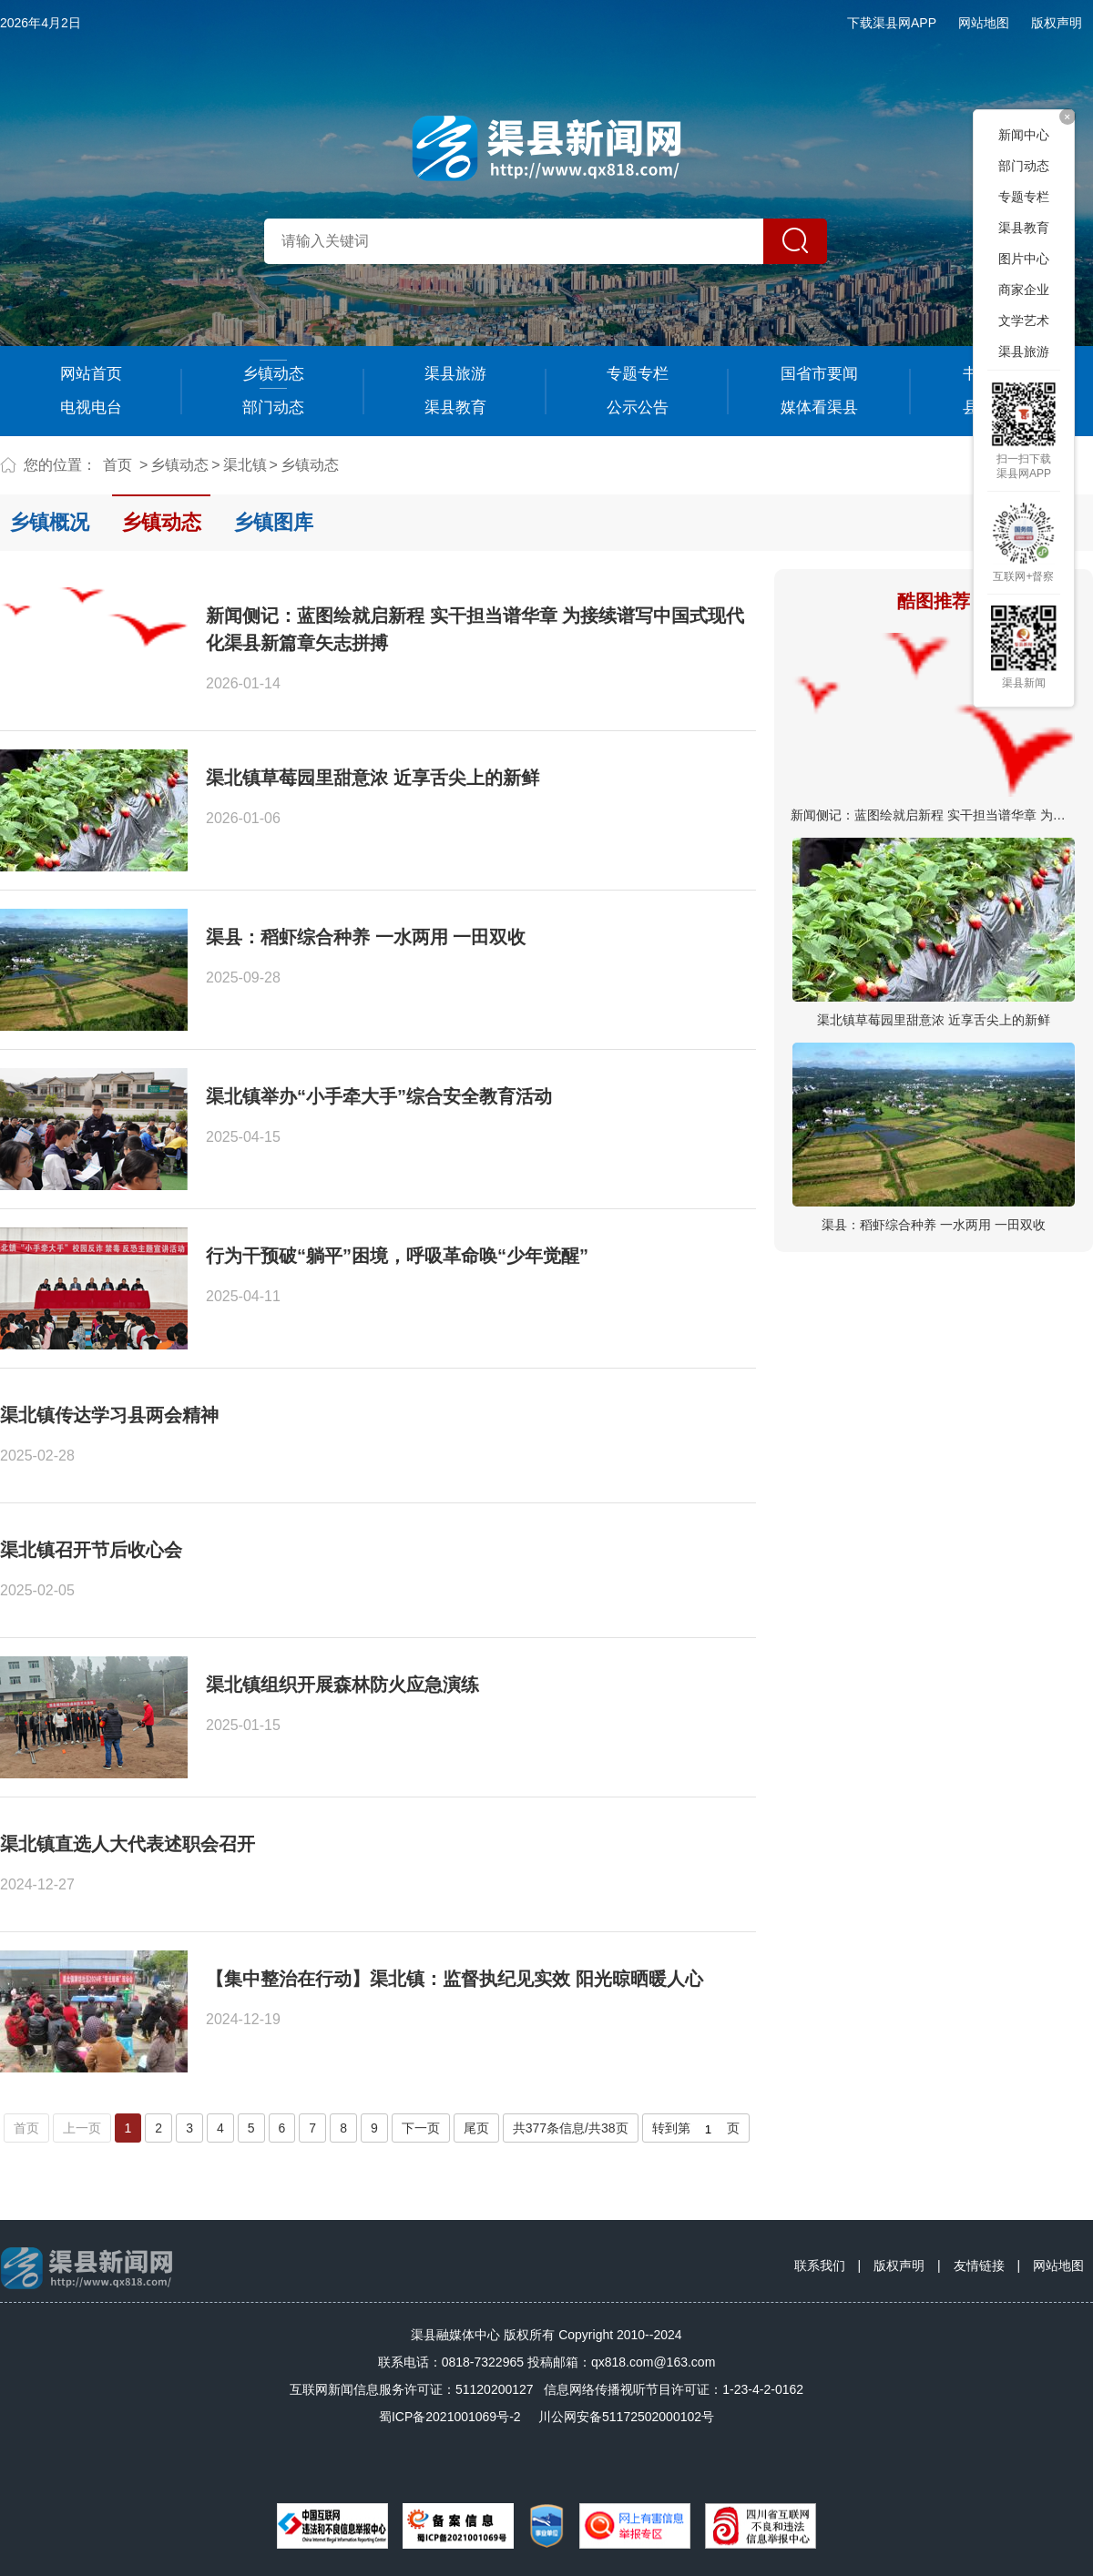  I want to click on 下一页, so click(421, 2128).